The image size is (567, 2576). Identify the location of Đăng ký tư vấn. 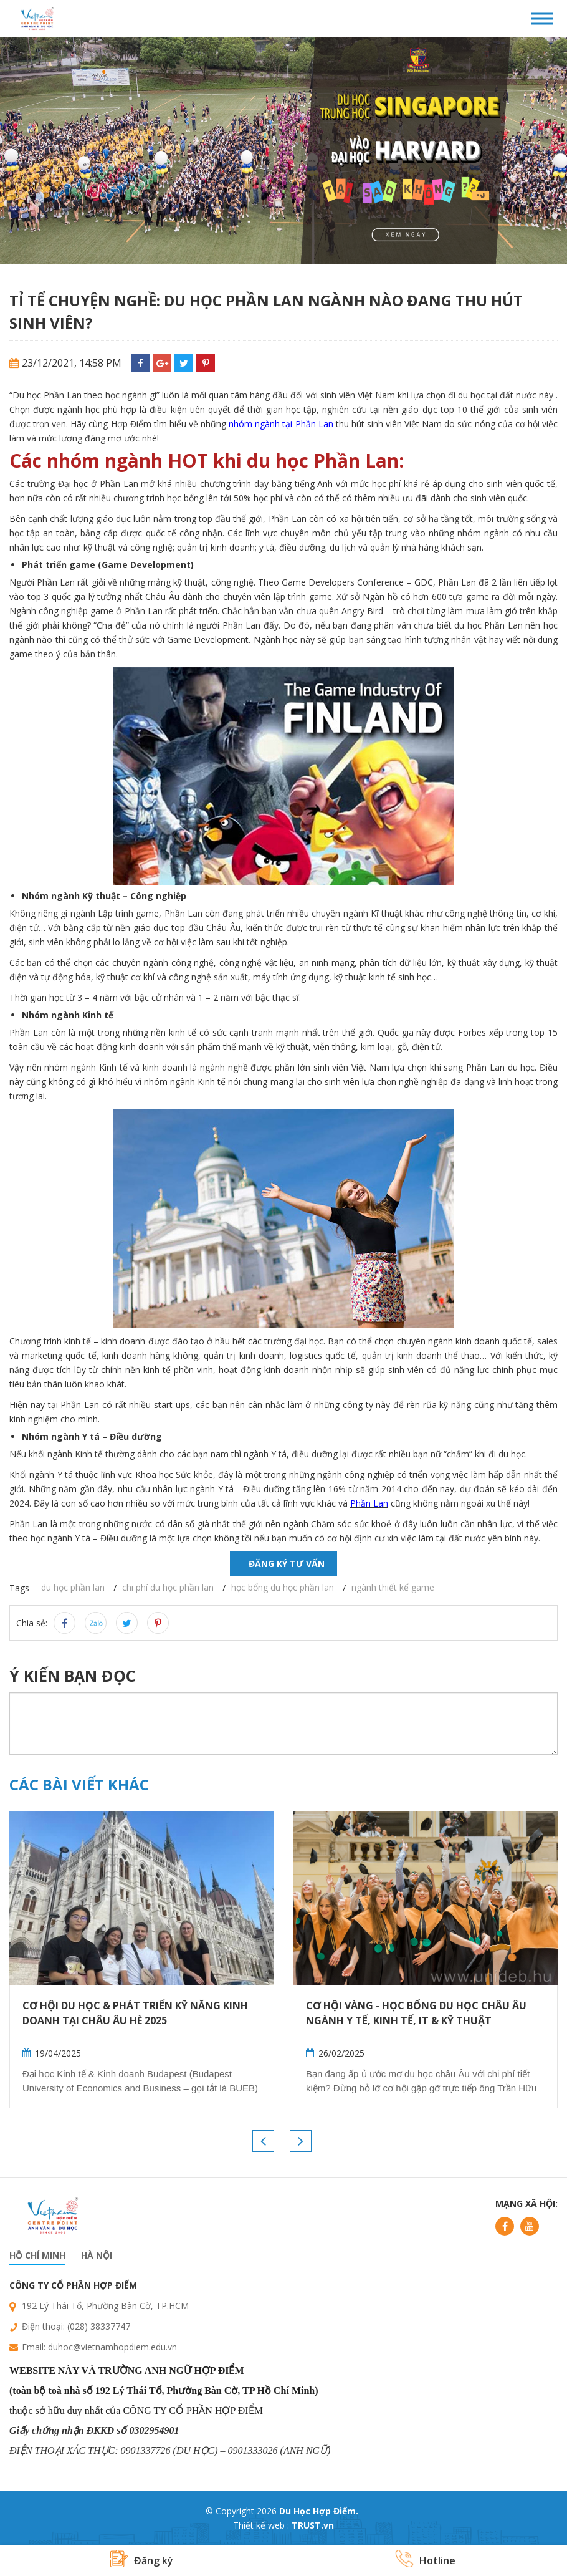
(287, 1564).